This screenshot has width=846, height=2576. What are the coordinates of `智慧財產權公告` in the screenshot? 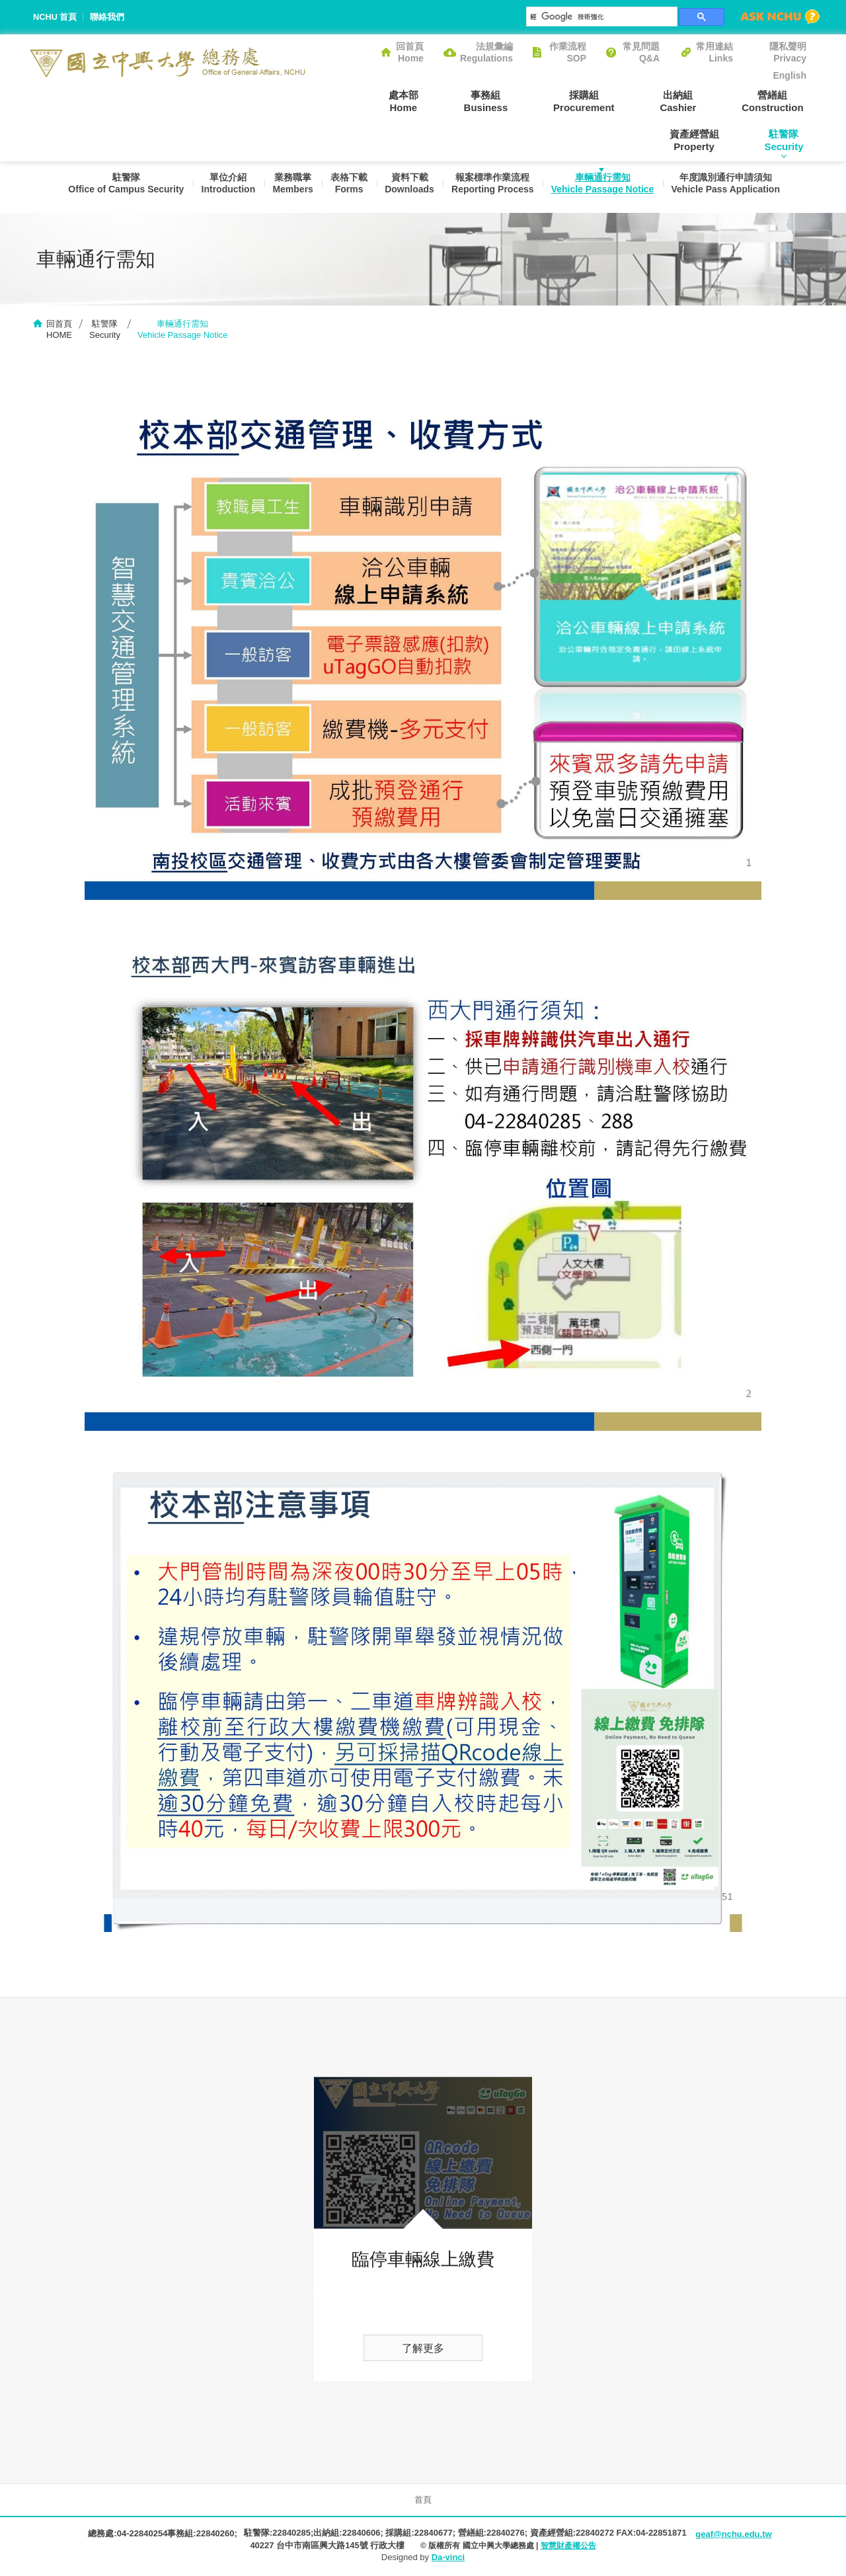 It's located at (568, 2546).